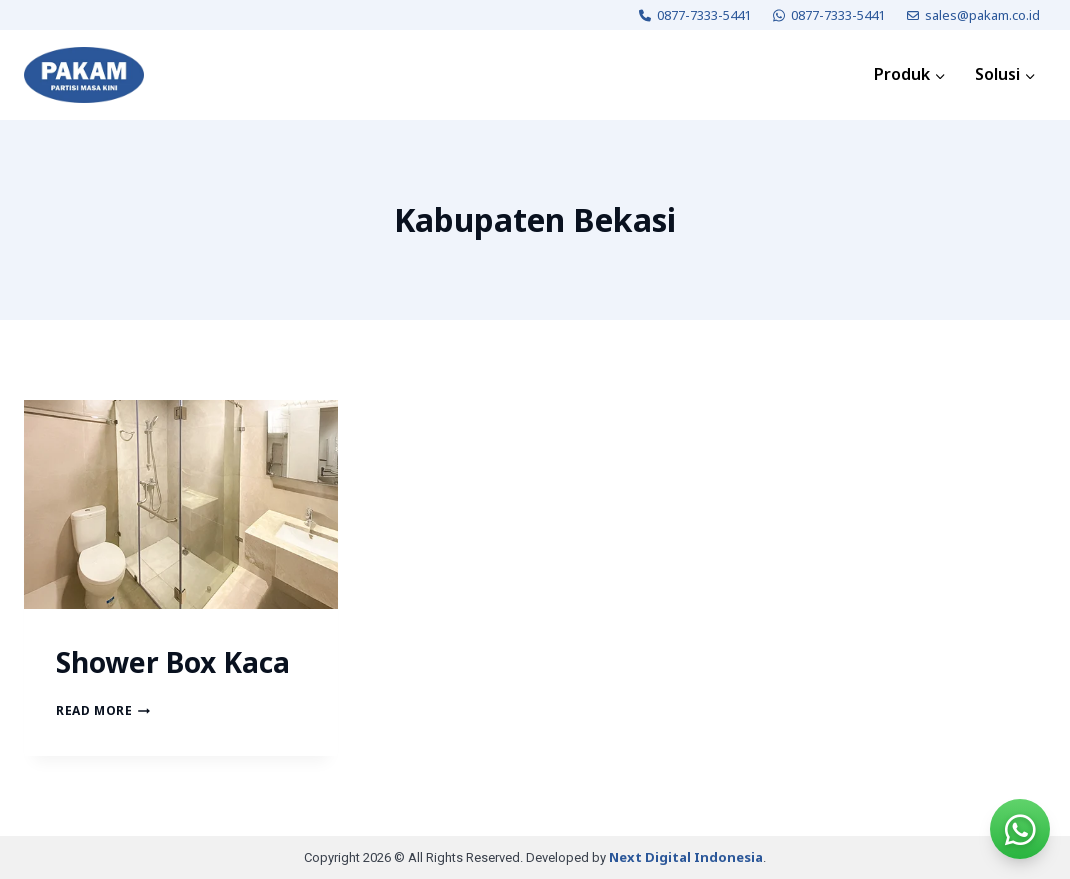 The image size is (1070, 879). I want to click on Read More, so click(103, 710).